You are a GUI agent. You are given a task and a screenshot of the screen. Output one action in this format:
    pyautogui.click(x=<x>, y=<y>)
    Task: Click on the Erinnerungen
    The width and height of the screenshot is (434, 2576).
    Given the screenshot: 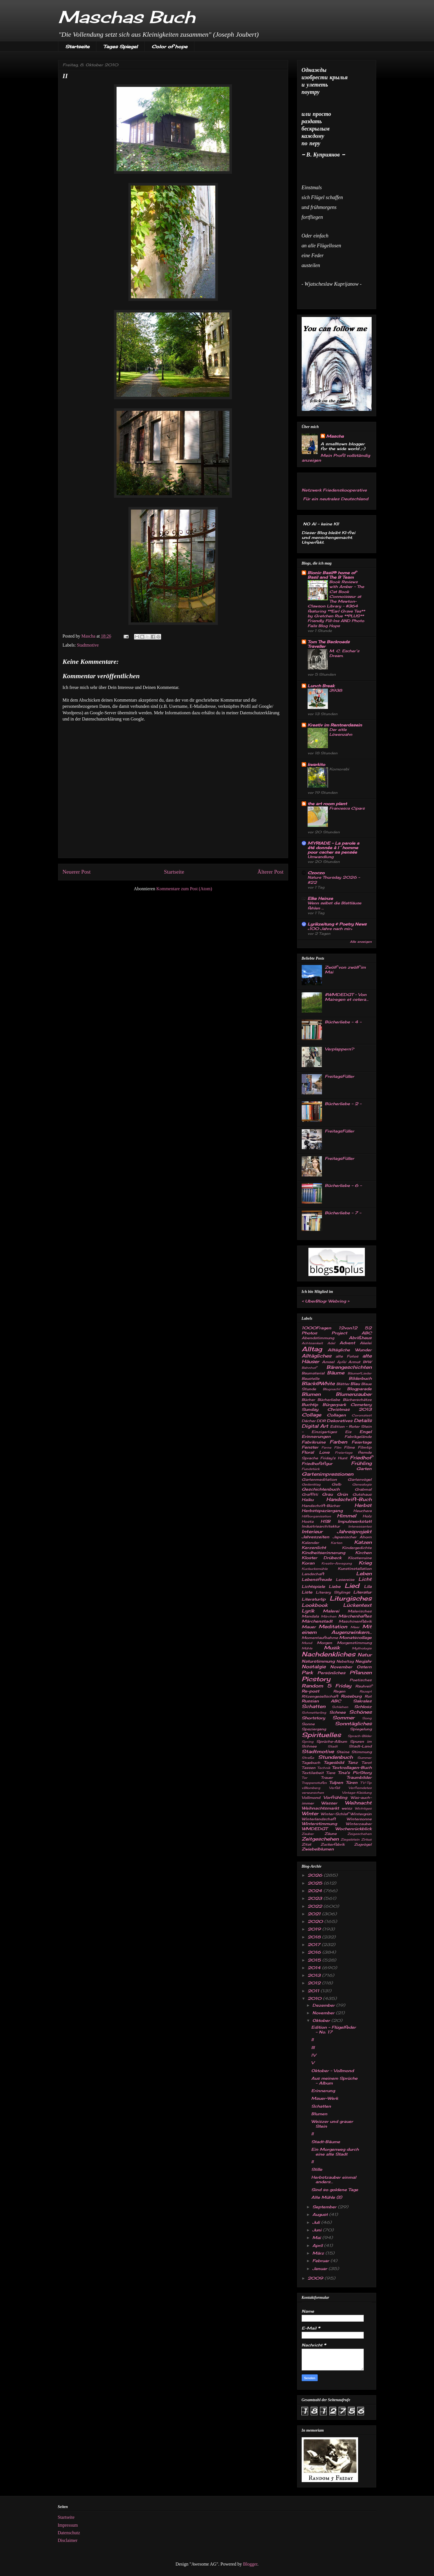 What is the action you would take?
    pyautogui.click(x=316, y=1436)
    